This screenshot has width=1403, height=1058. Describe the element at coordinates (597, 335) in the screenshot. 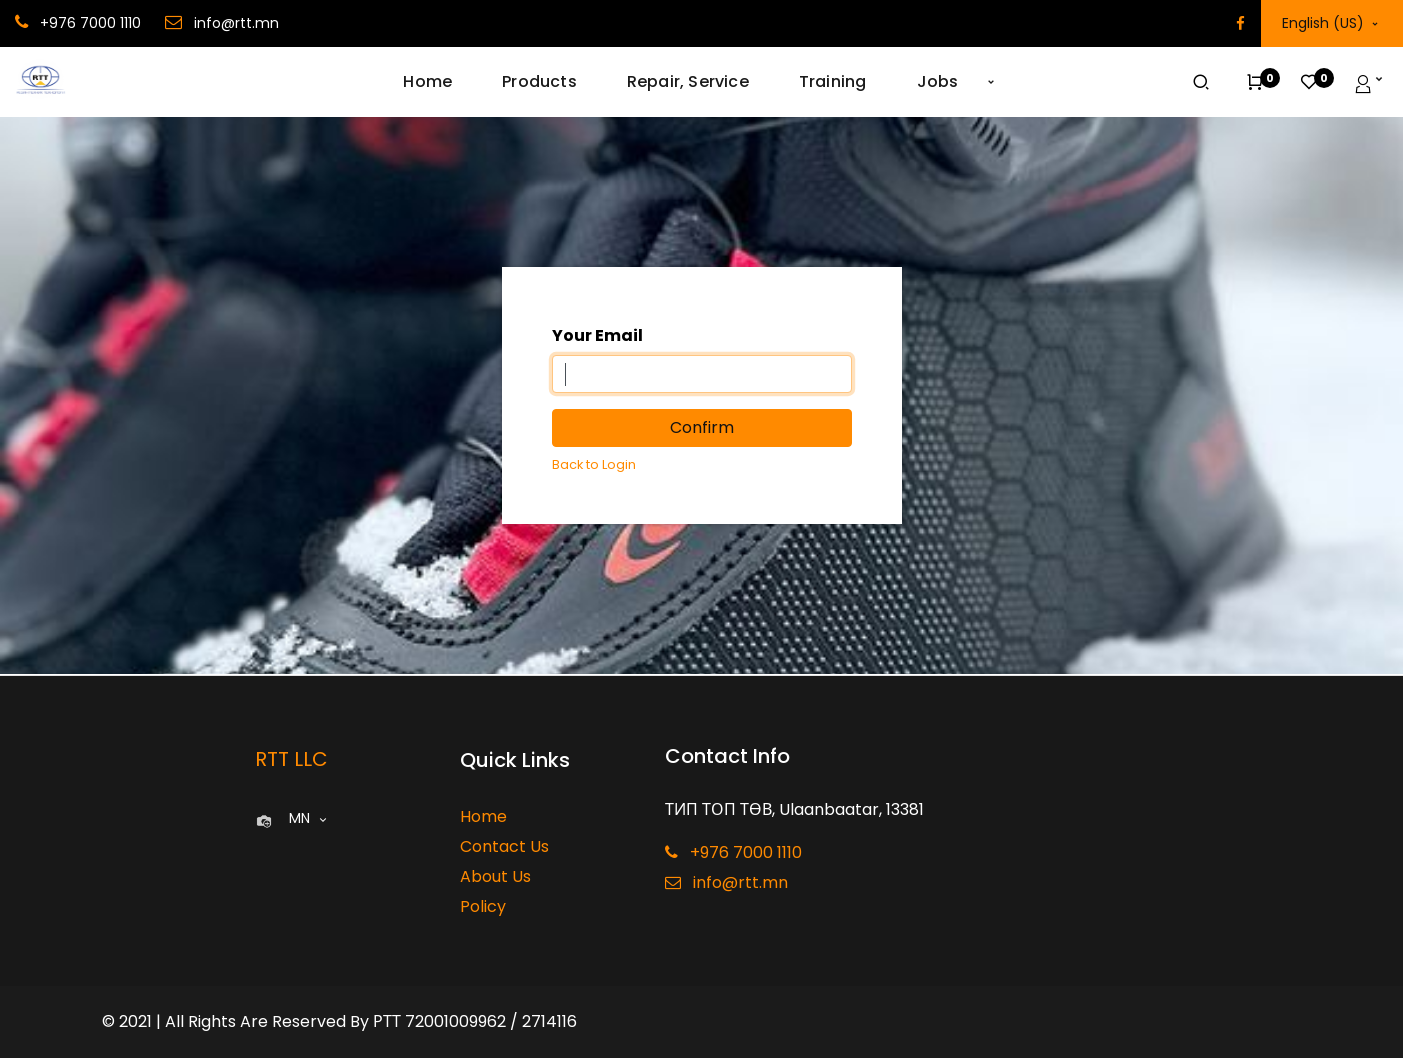

I see `Your Email` at that location.